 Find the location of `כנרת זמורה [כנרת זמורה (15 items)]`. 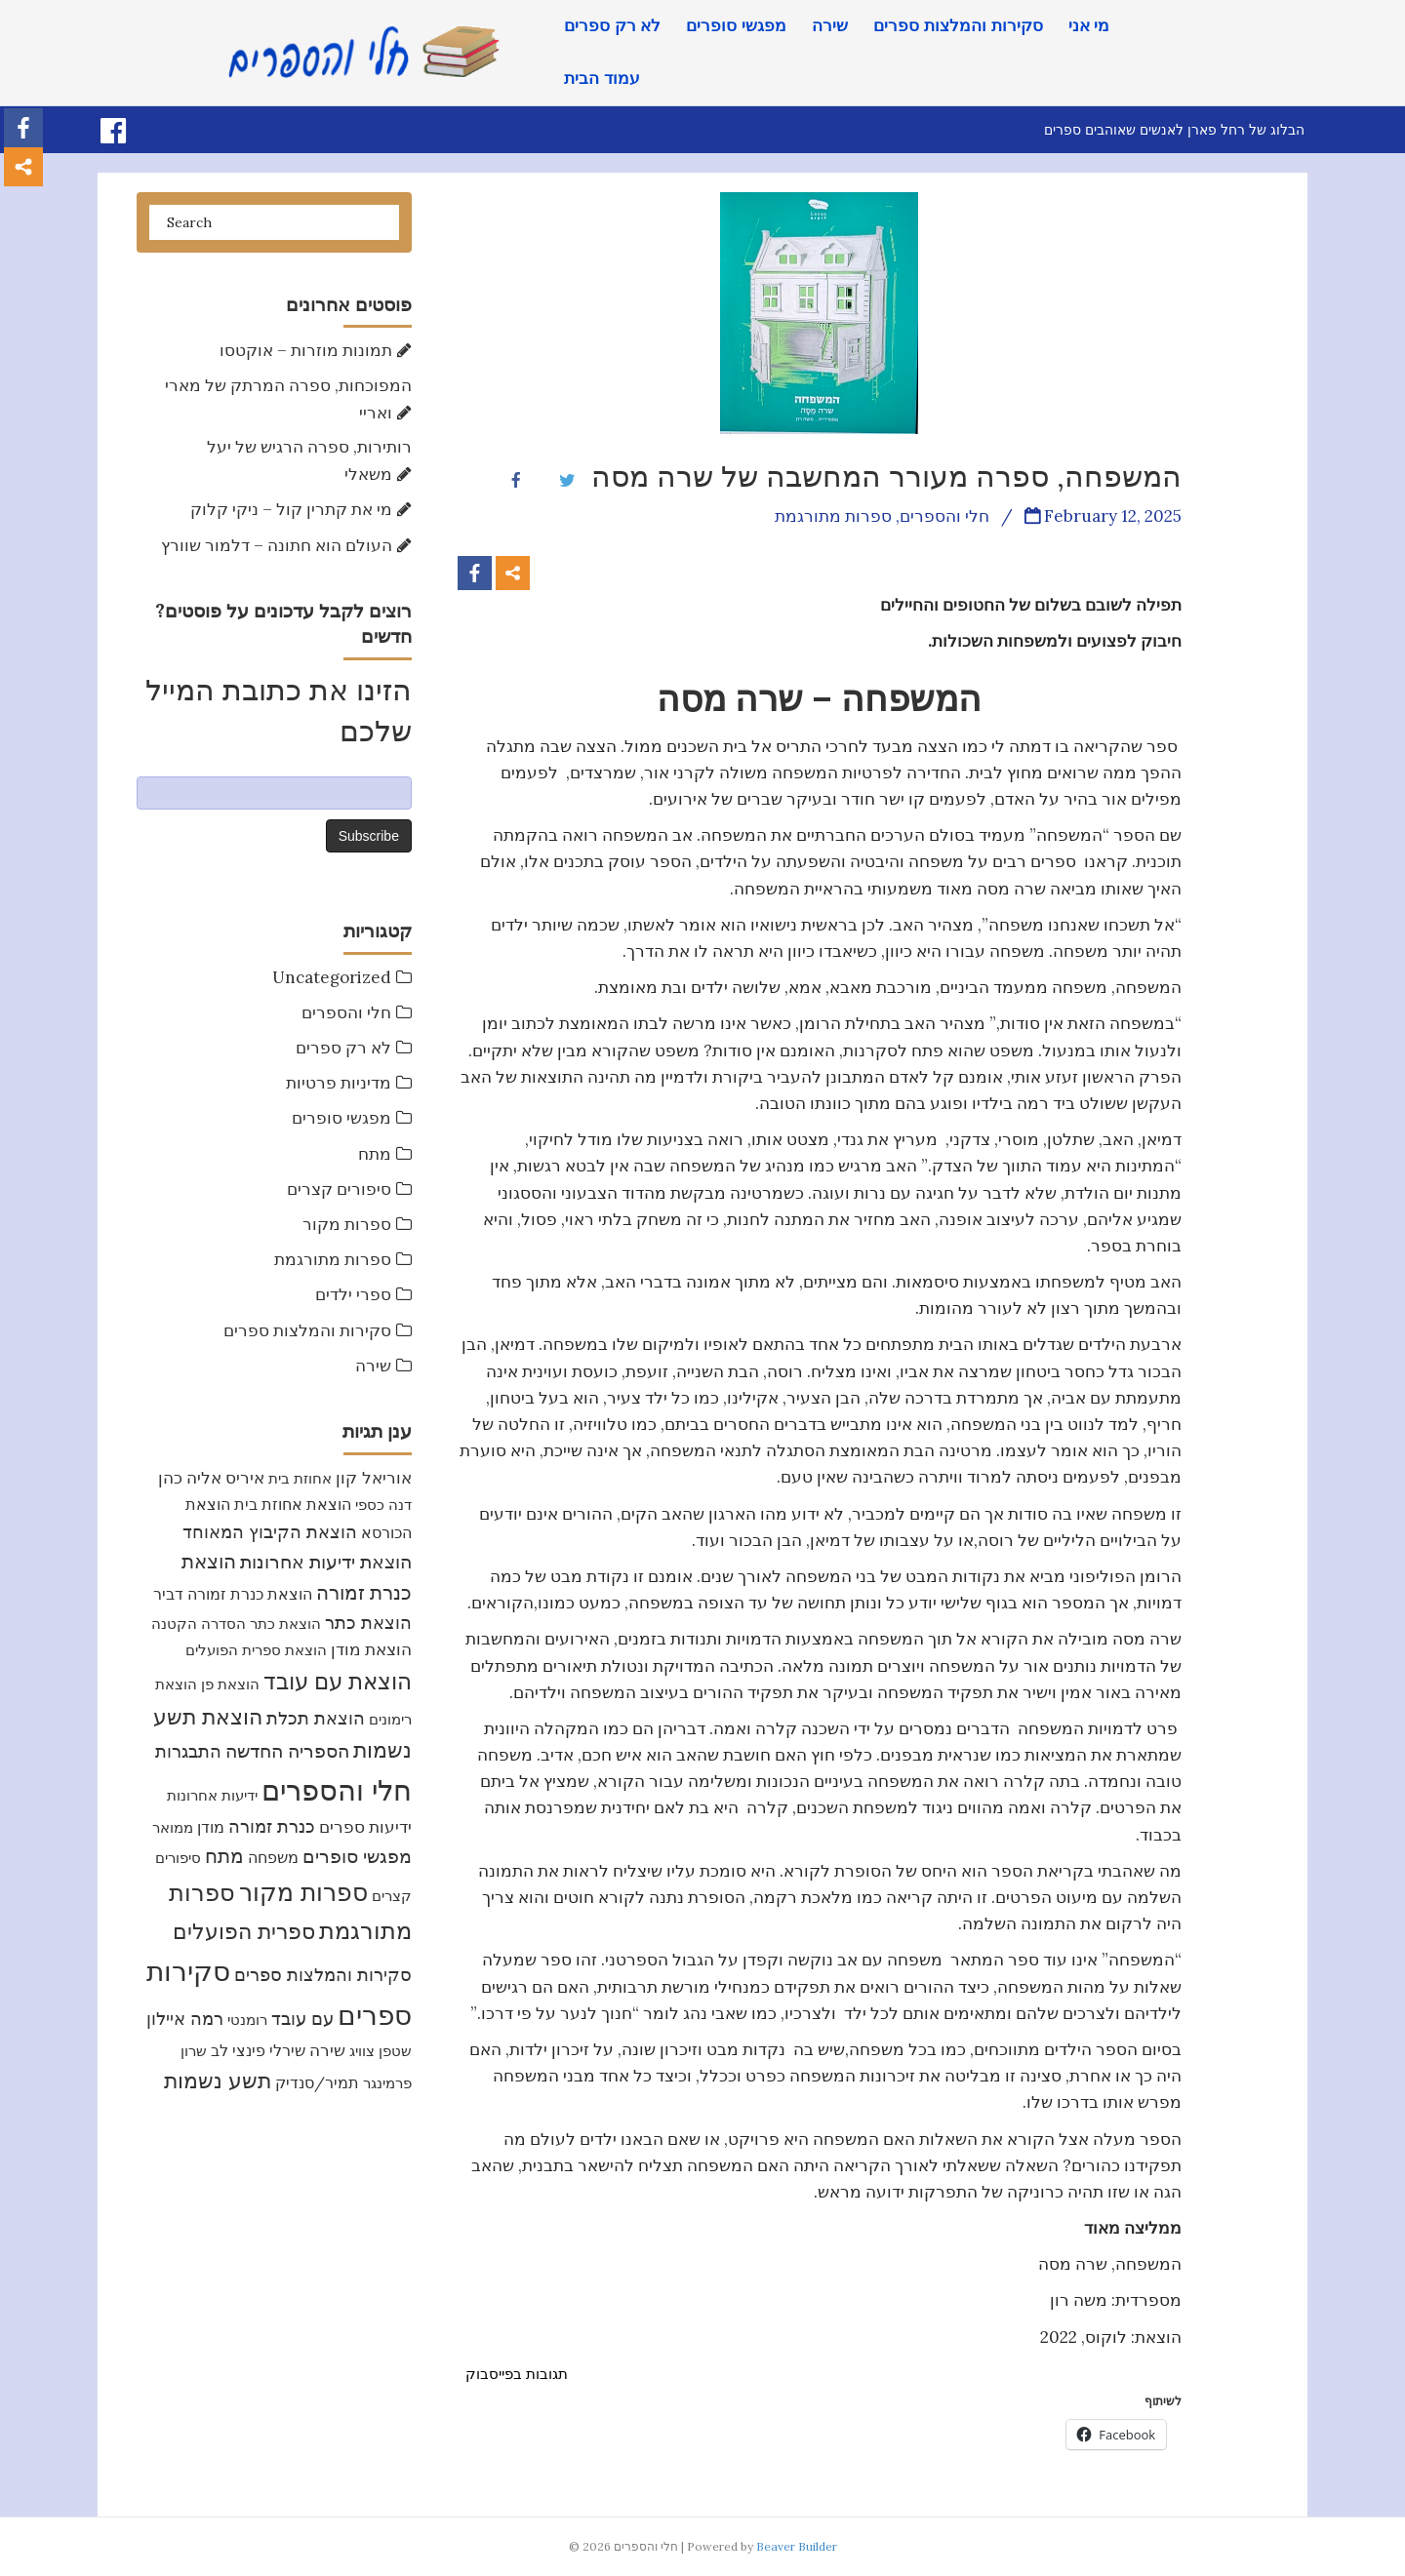

כנרת זמורה [כנרת זמורה (15 items)] is located at coordinates (271, 1826).